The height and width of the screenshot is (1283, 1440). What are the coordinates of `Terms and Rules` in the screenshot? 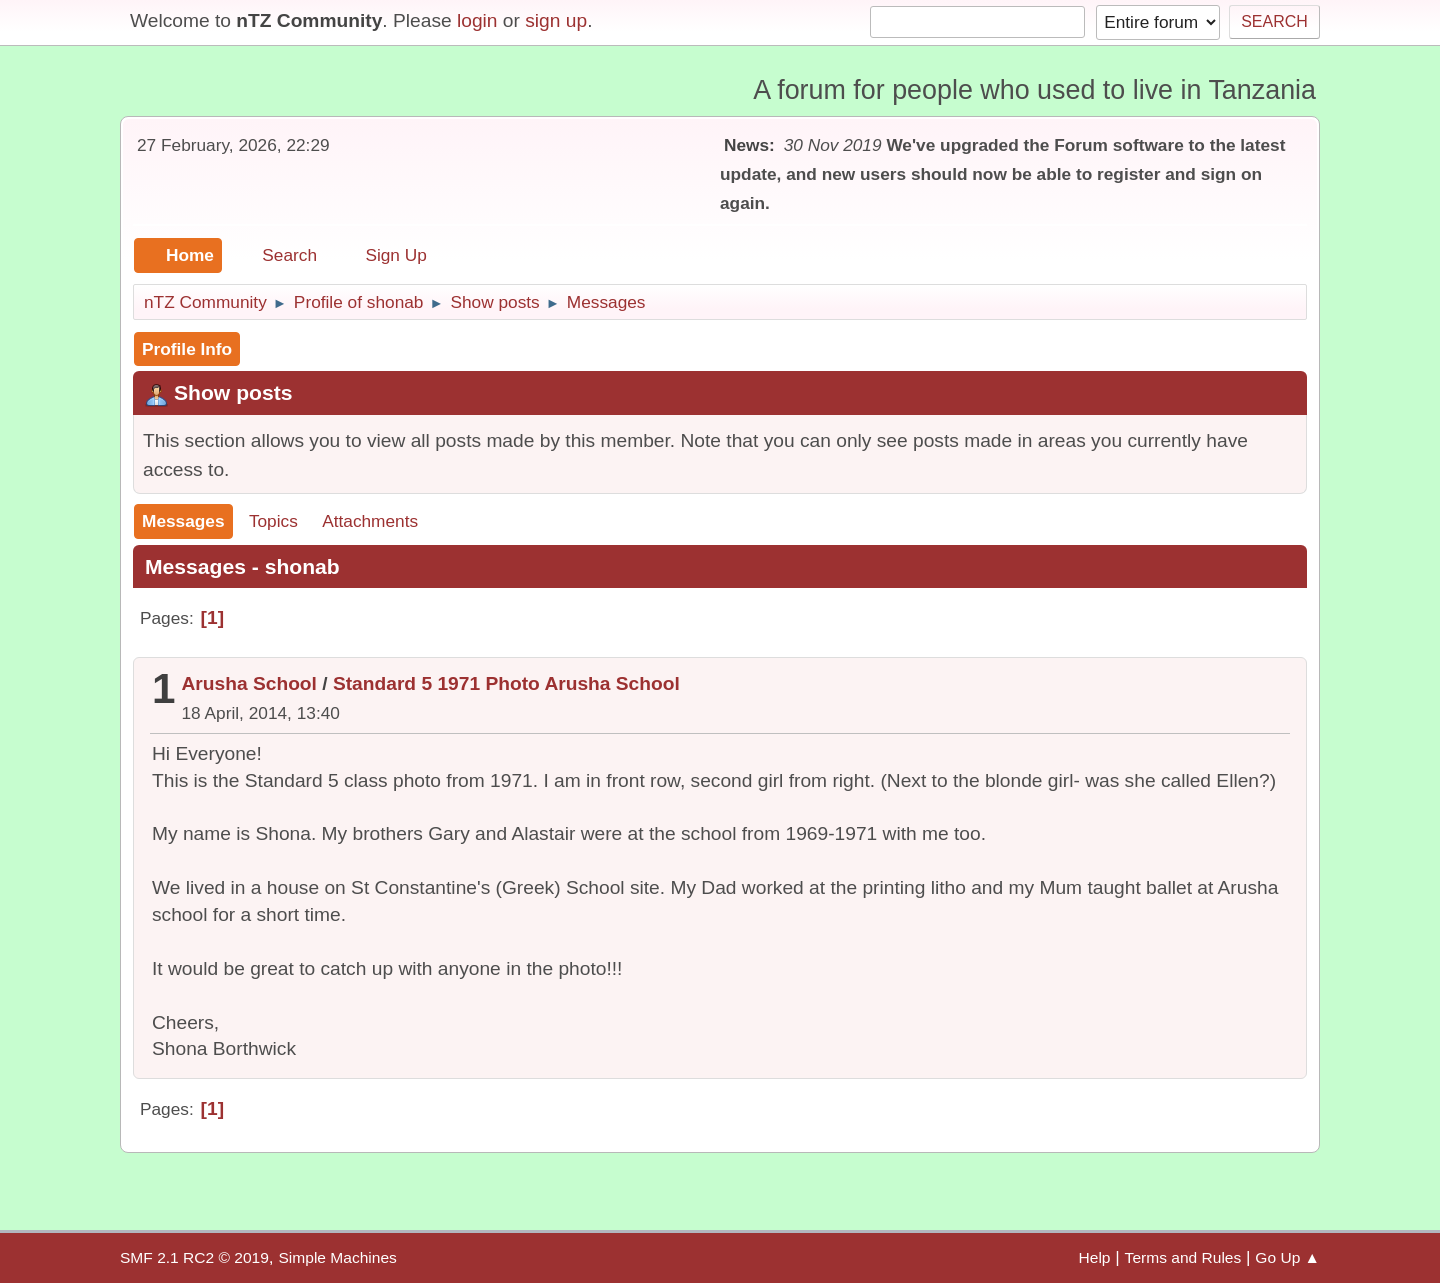 It's located at (1183, 1257).